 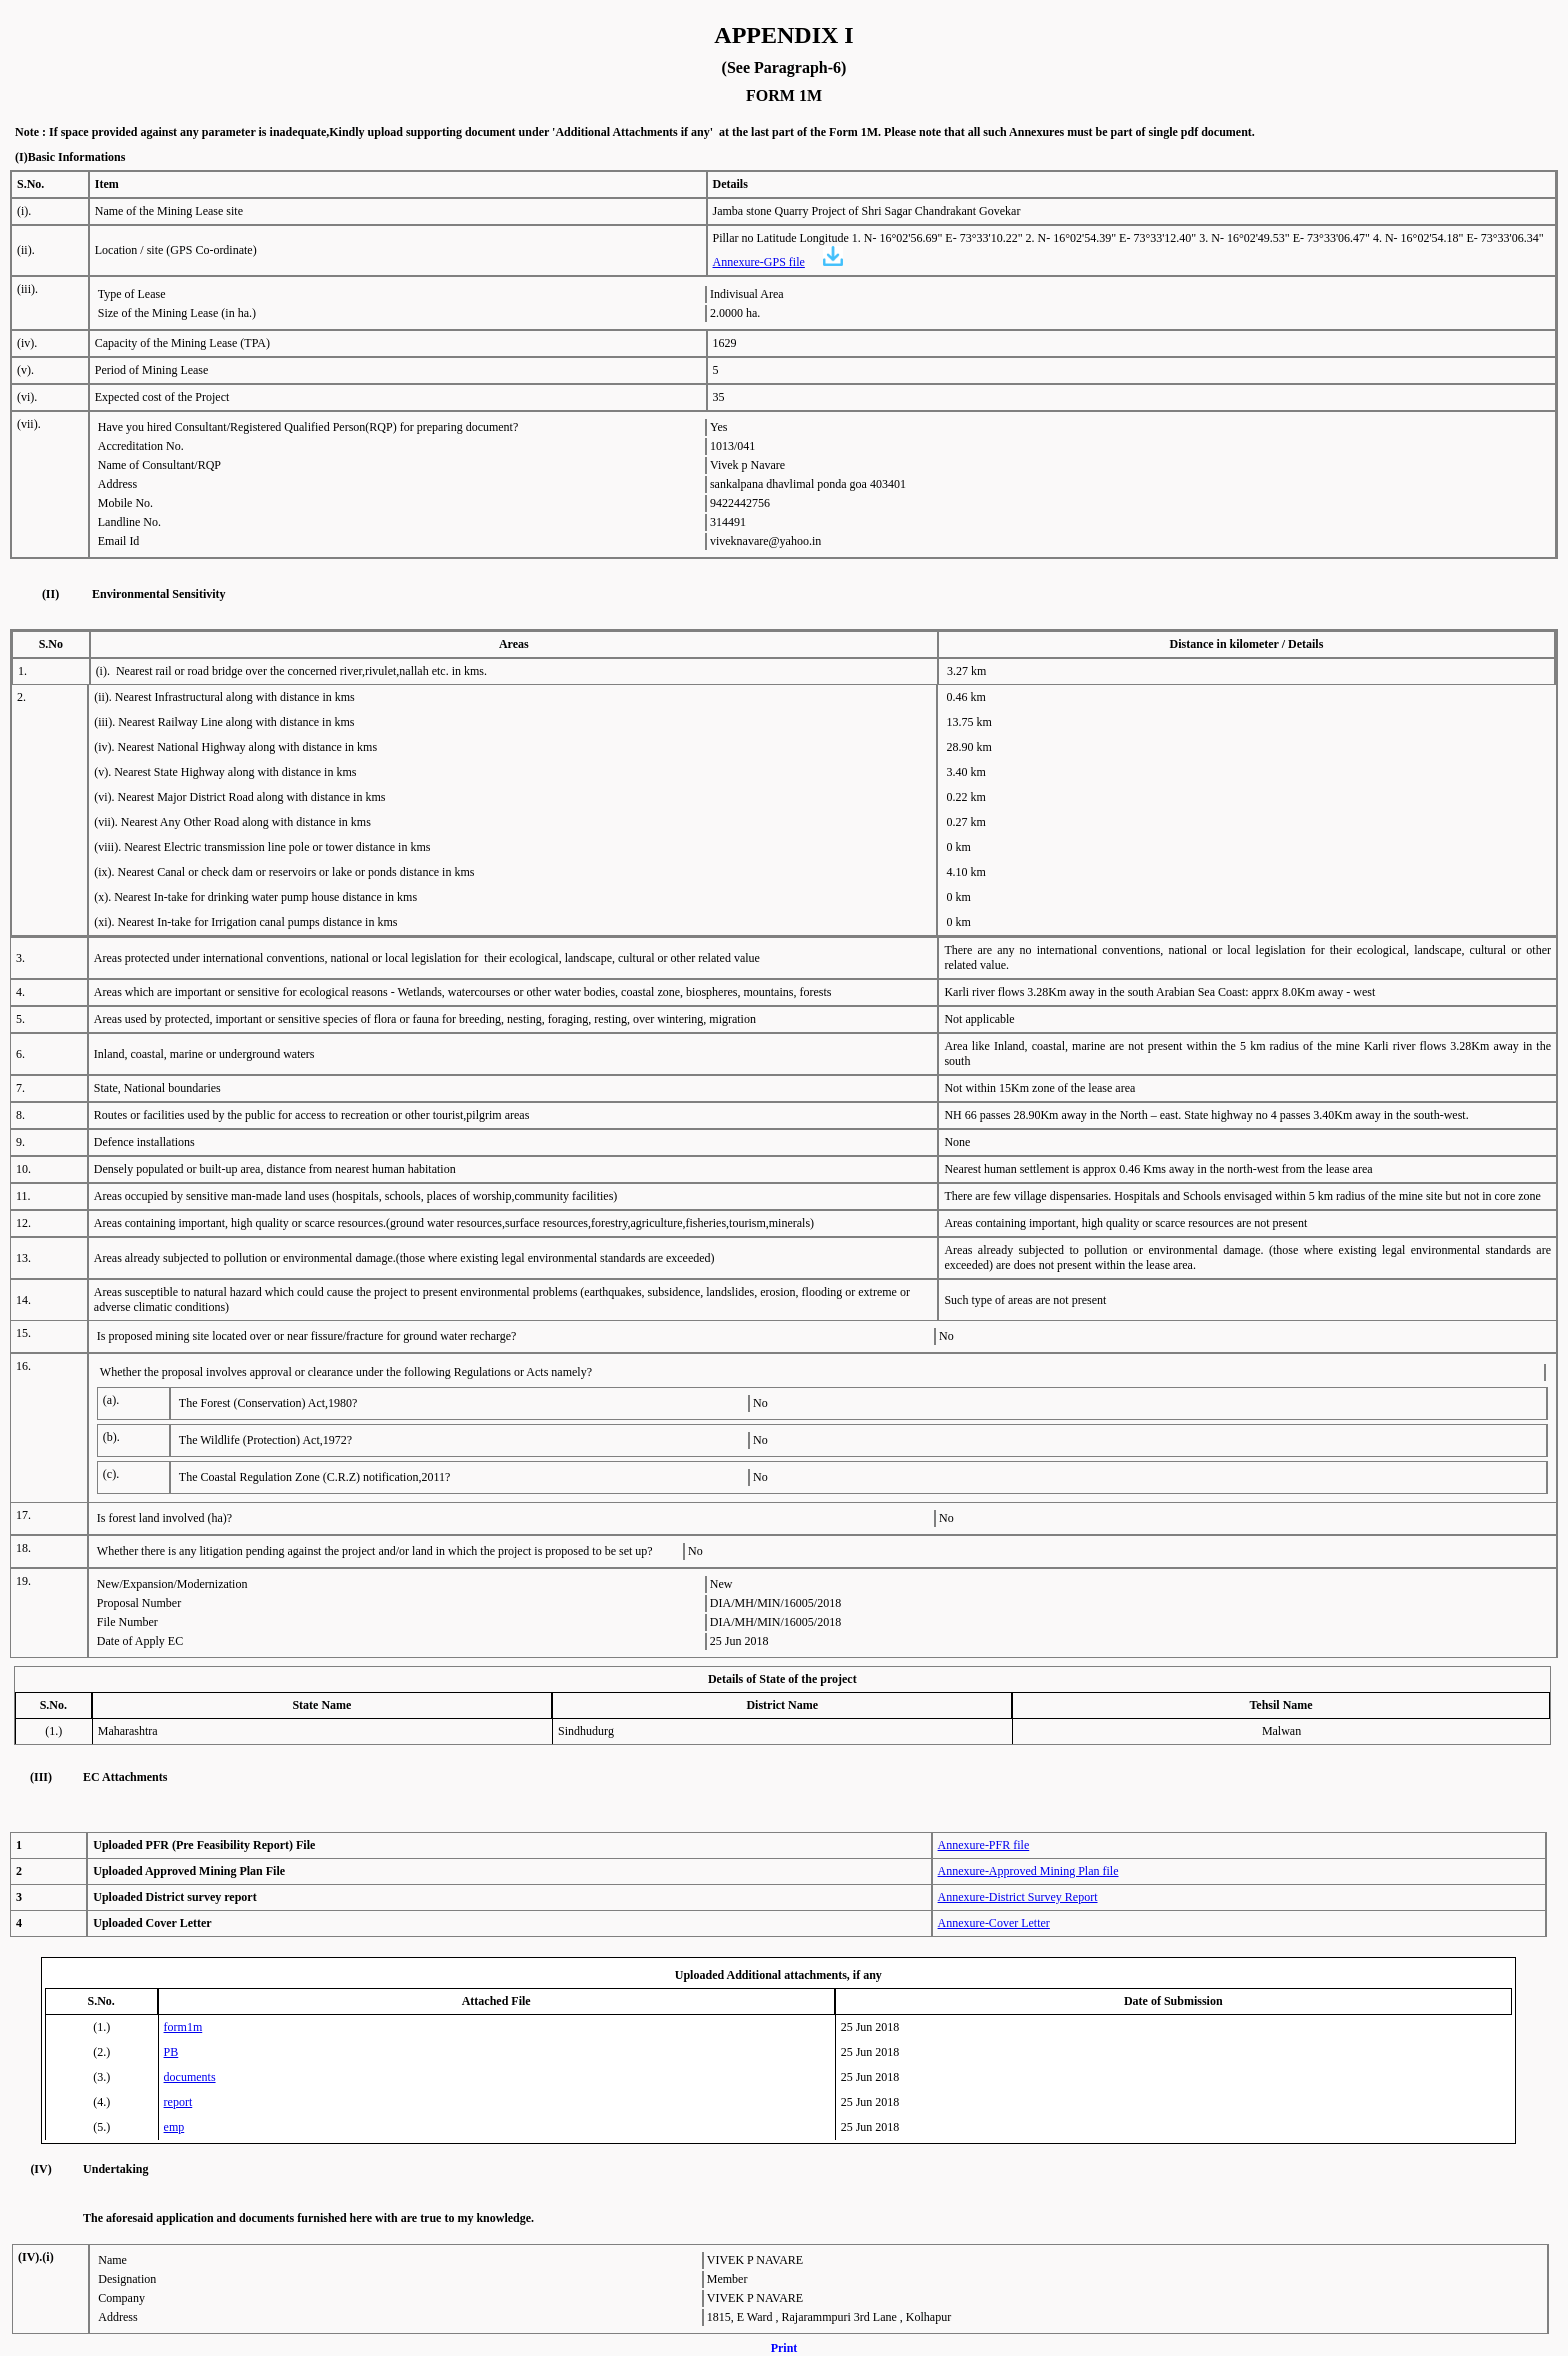 I want to click on documents, so click(x=190, y=2077).